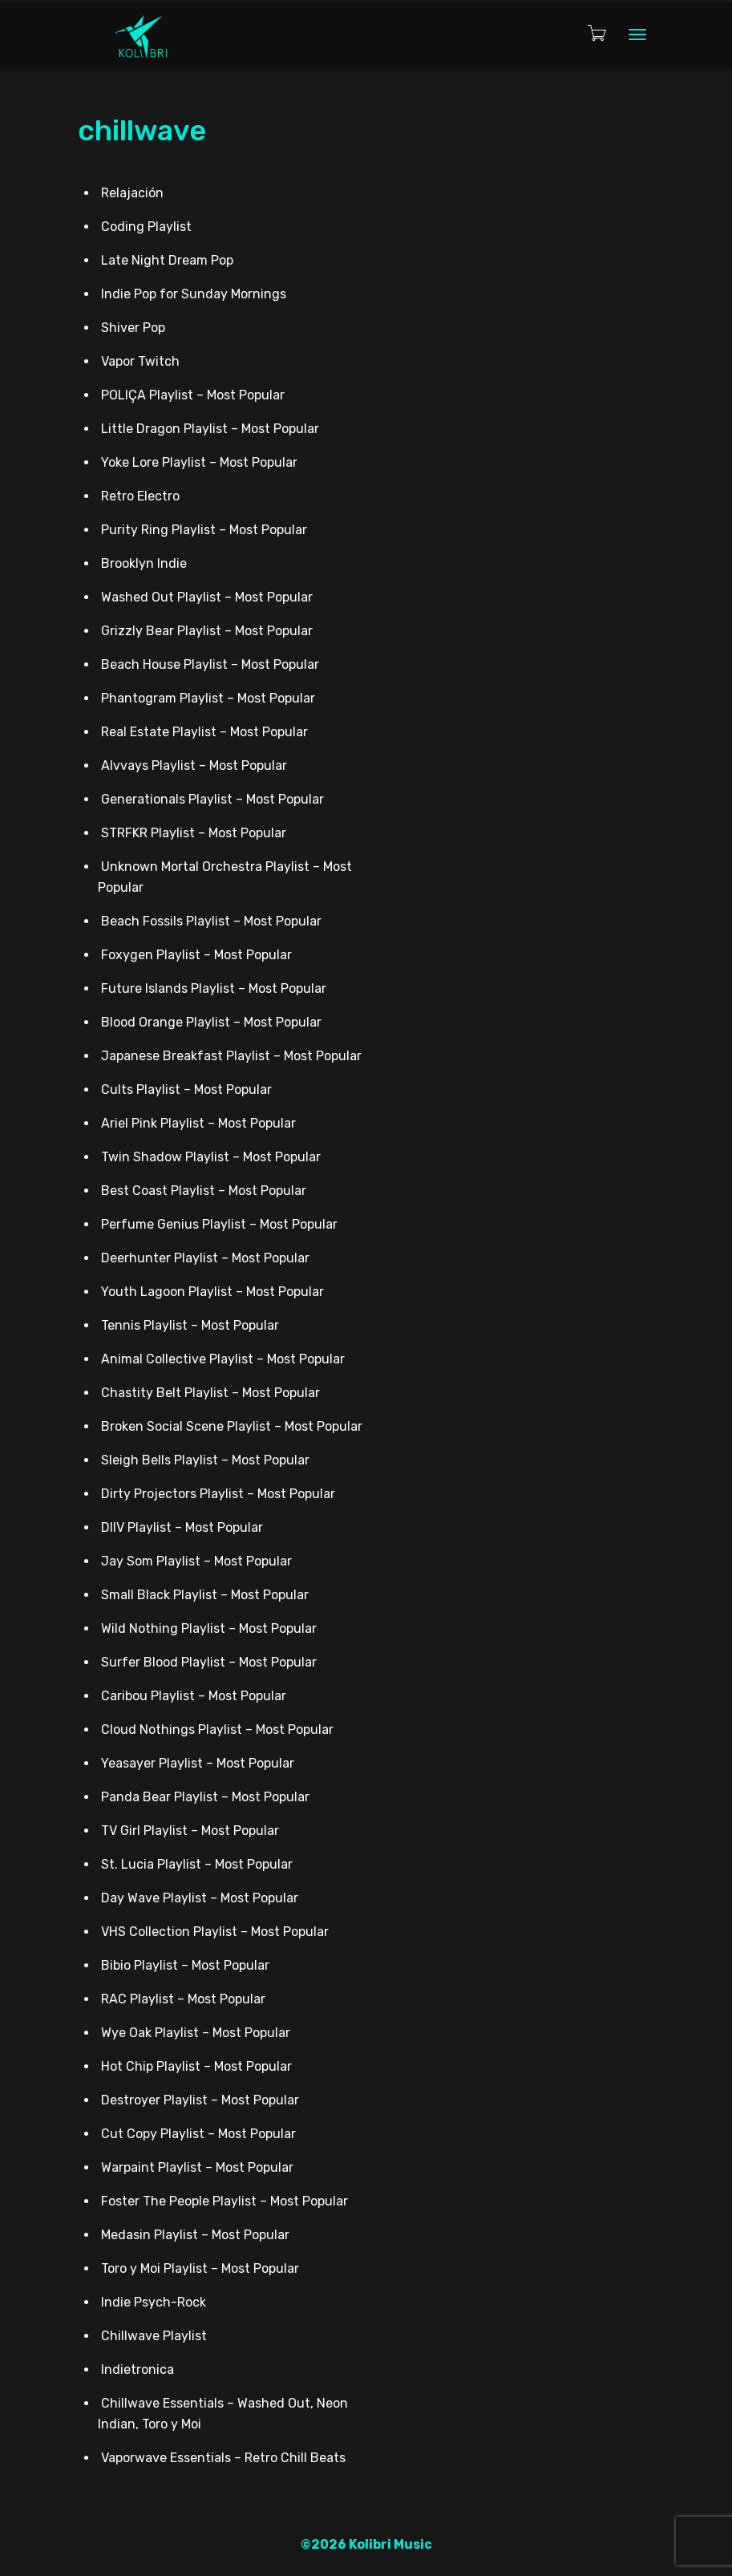 The height and width of the screenshot is (2576, 732). What do you see at coordinates (217, 1729) in the screenshot?
I see `Cloud Nothings Playlist – Most Popular` at bounding box center [217, 1729].